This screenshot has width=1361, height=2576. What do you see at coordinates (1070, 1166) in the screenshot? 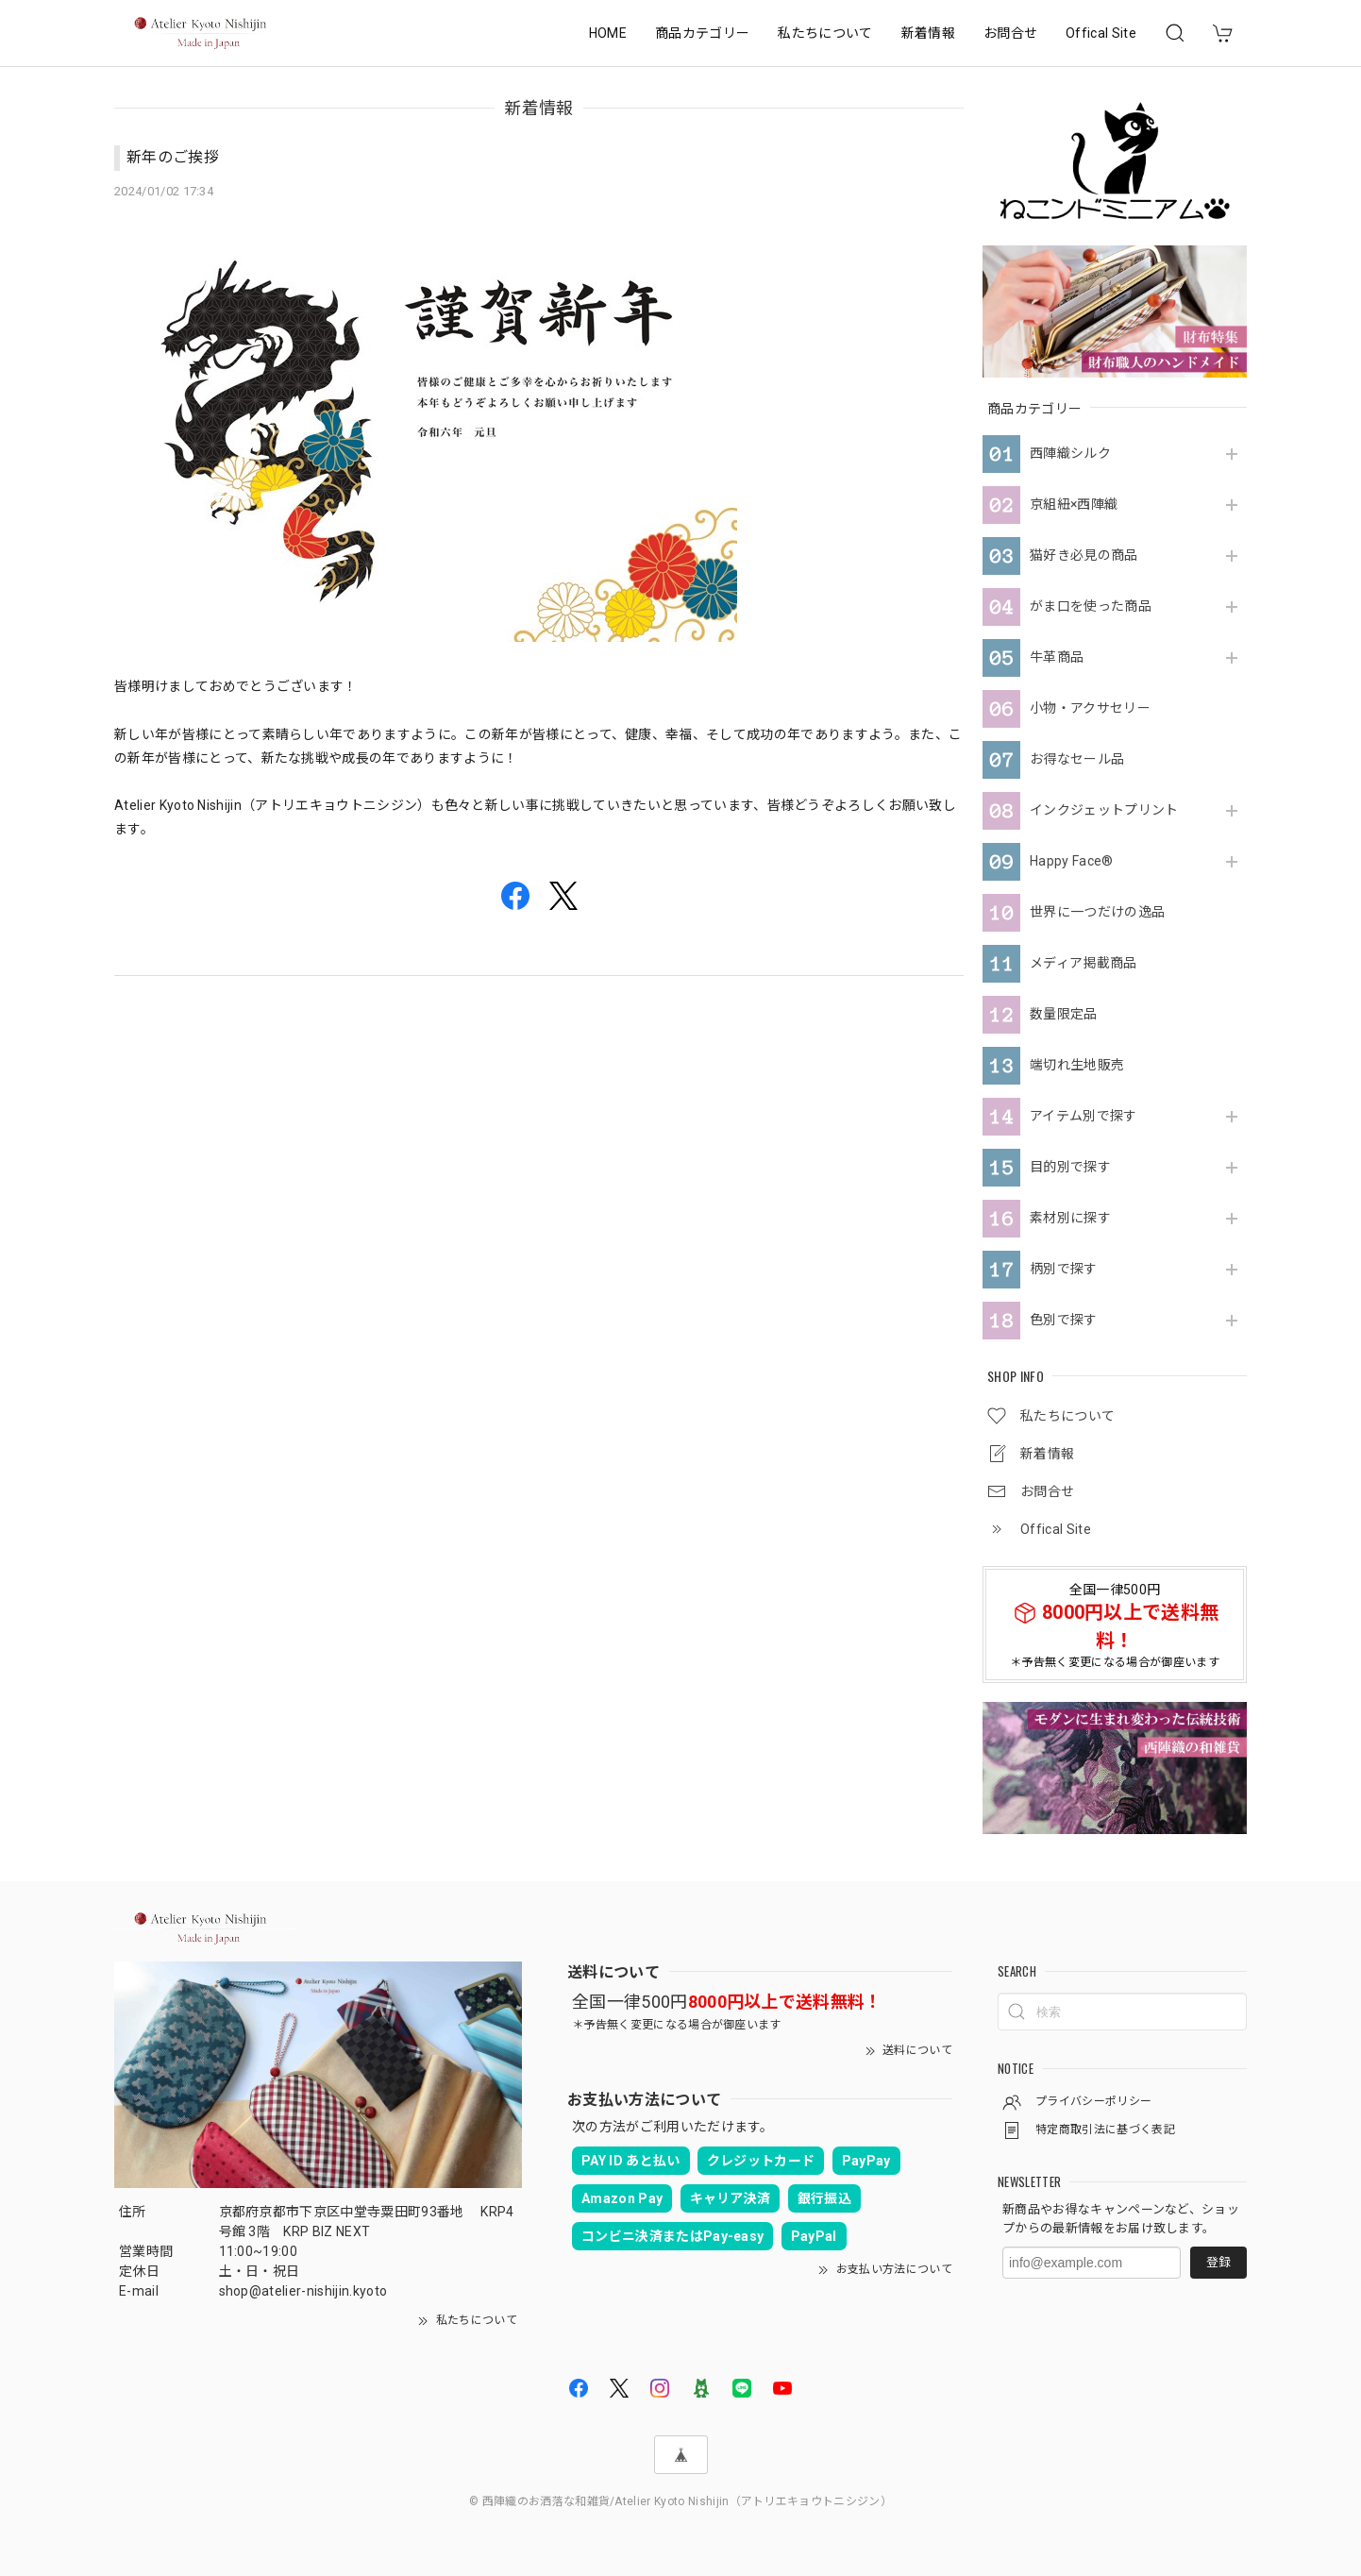
I see `目的別で探す` at bounding box center [1070, 1166].